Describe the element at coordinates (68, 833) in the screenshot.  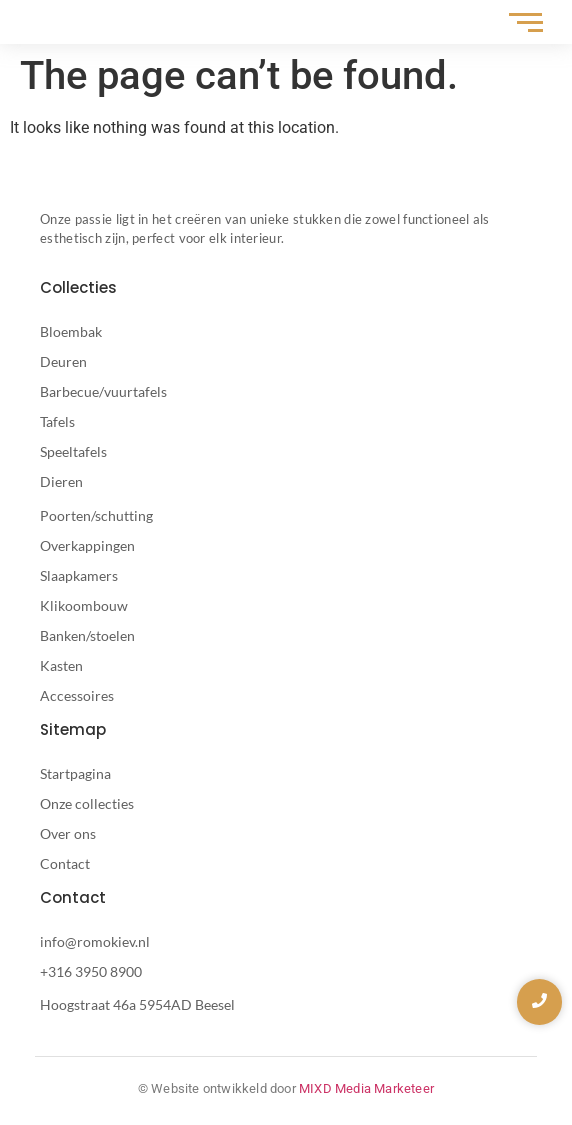
I see `Over ons` at that location.